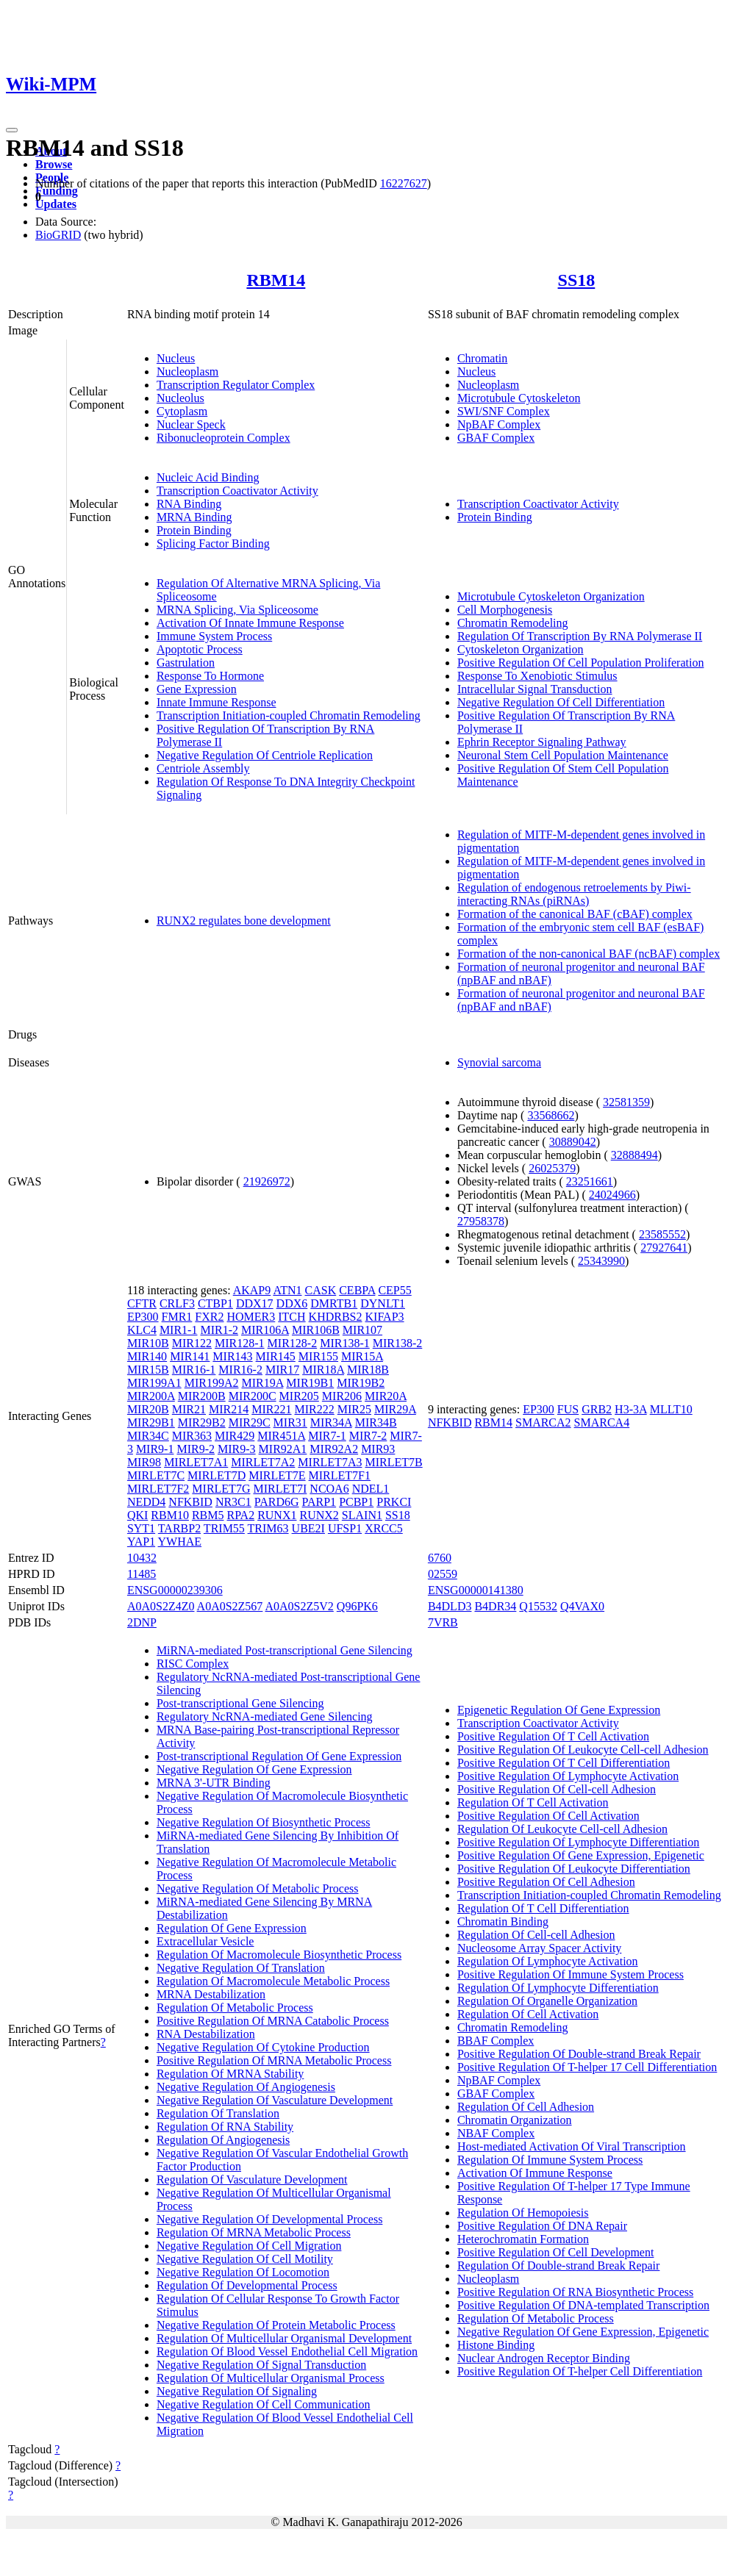  I want to click on MIR9-2, so click(195, 1449).